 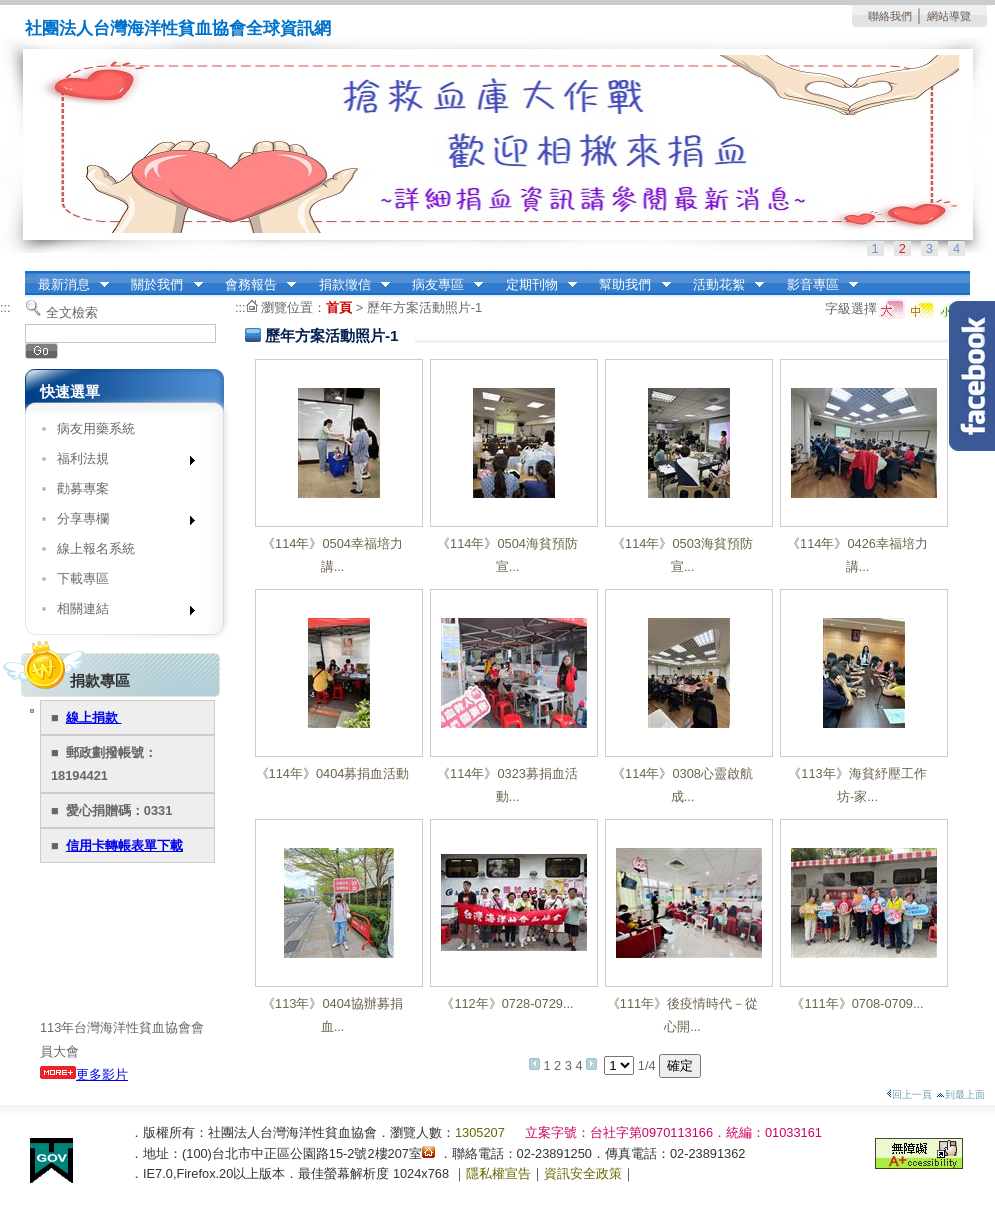 I want to click on 資訊安全政策, so click(x=583, y=1173).